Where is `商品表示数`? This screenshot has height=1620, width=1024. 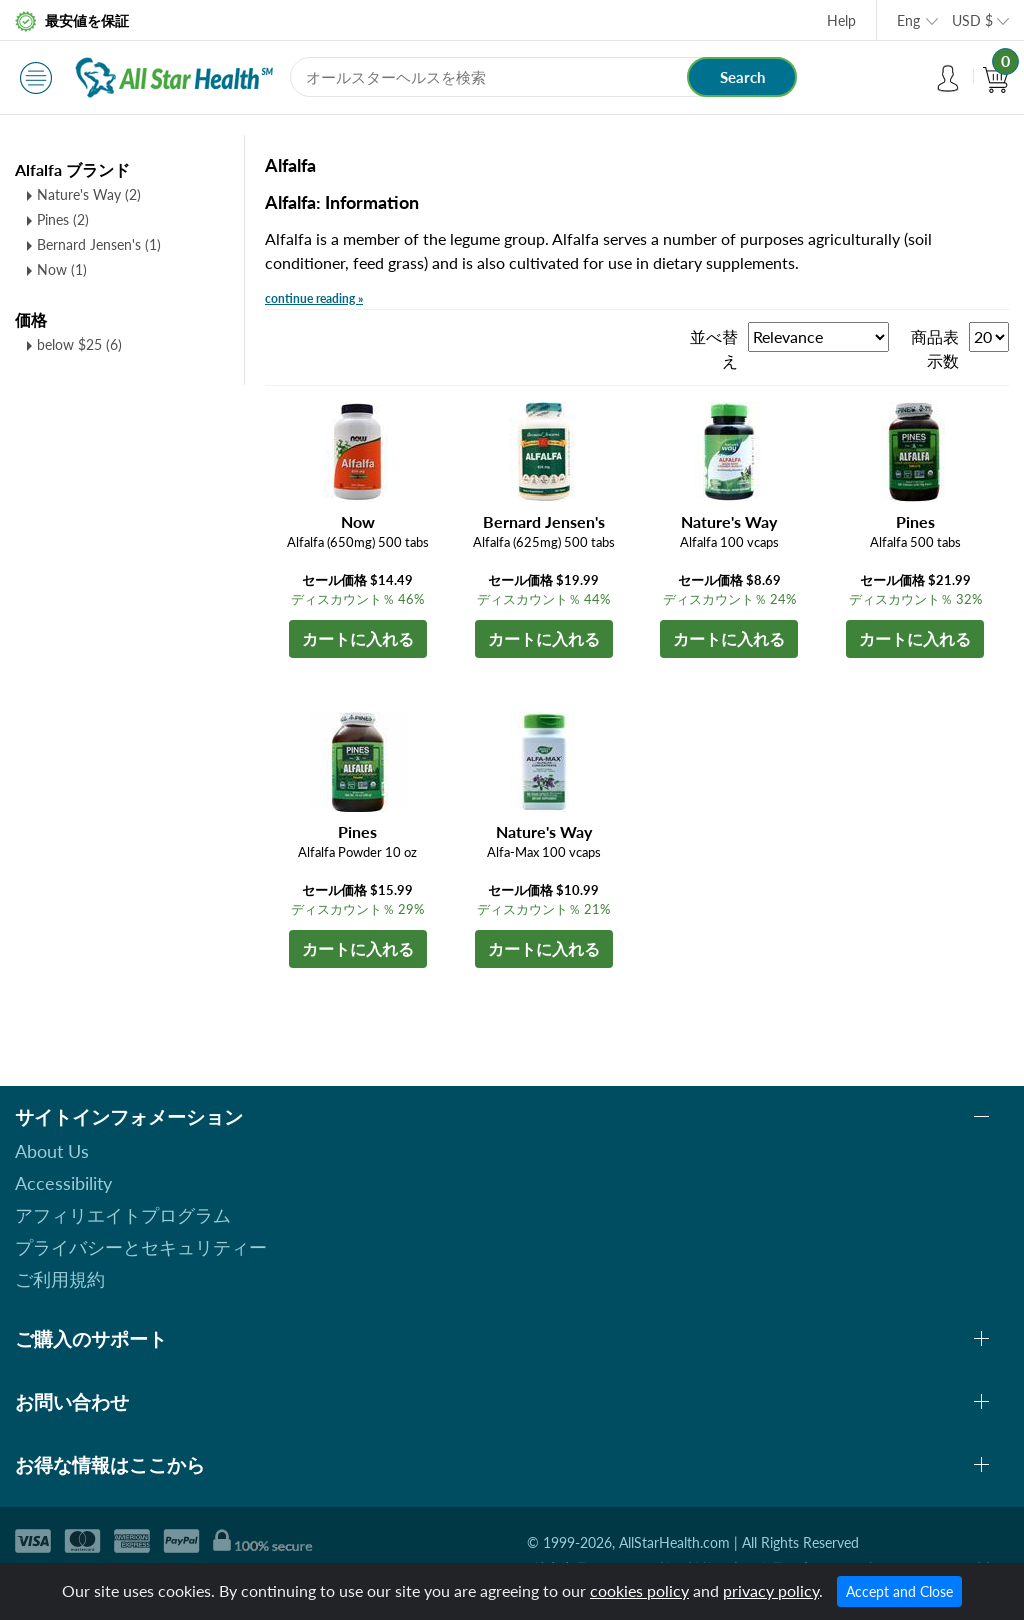
商品表示数 is located at coordinates (935, 348).